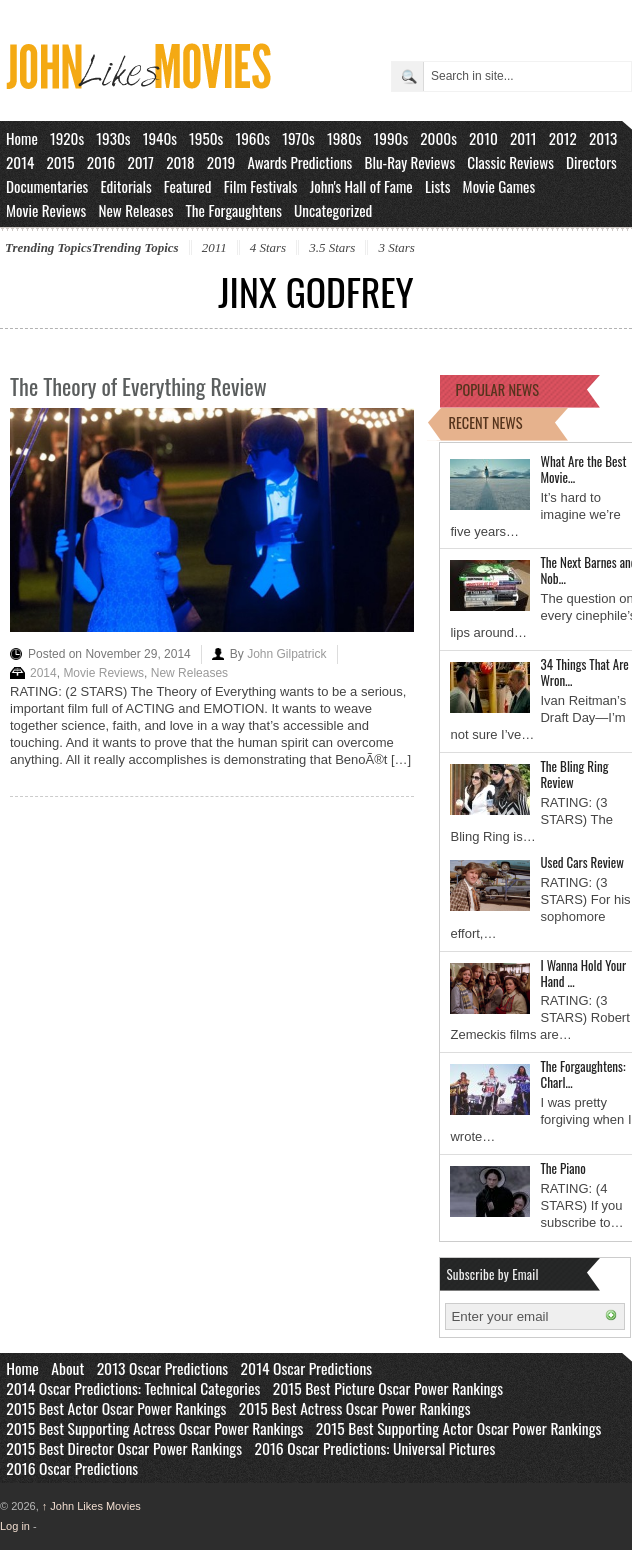  What do you see at coordinates (581, 862) in the screenshot?
I see `Used Cars Review` at bounding box center [581, 862].